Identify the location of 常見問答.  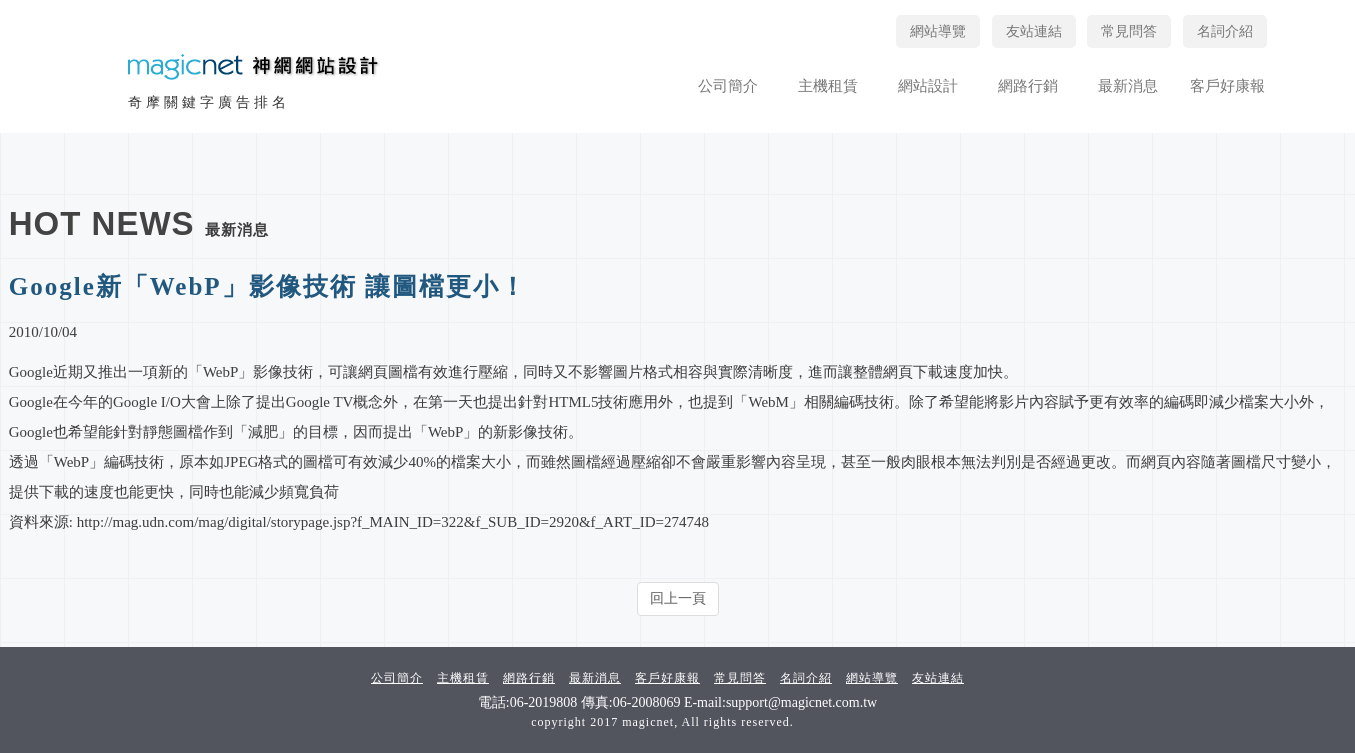
(1129, 31).